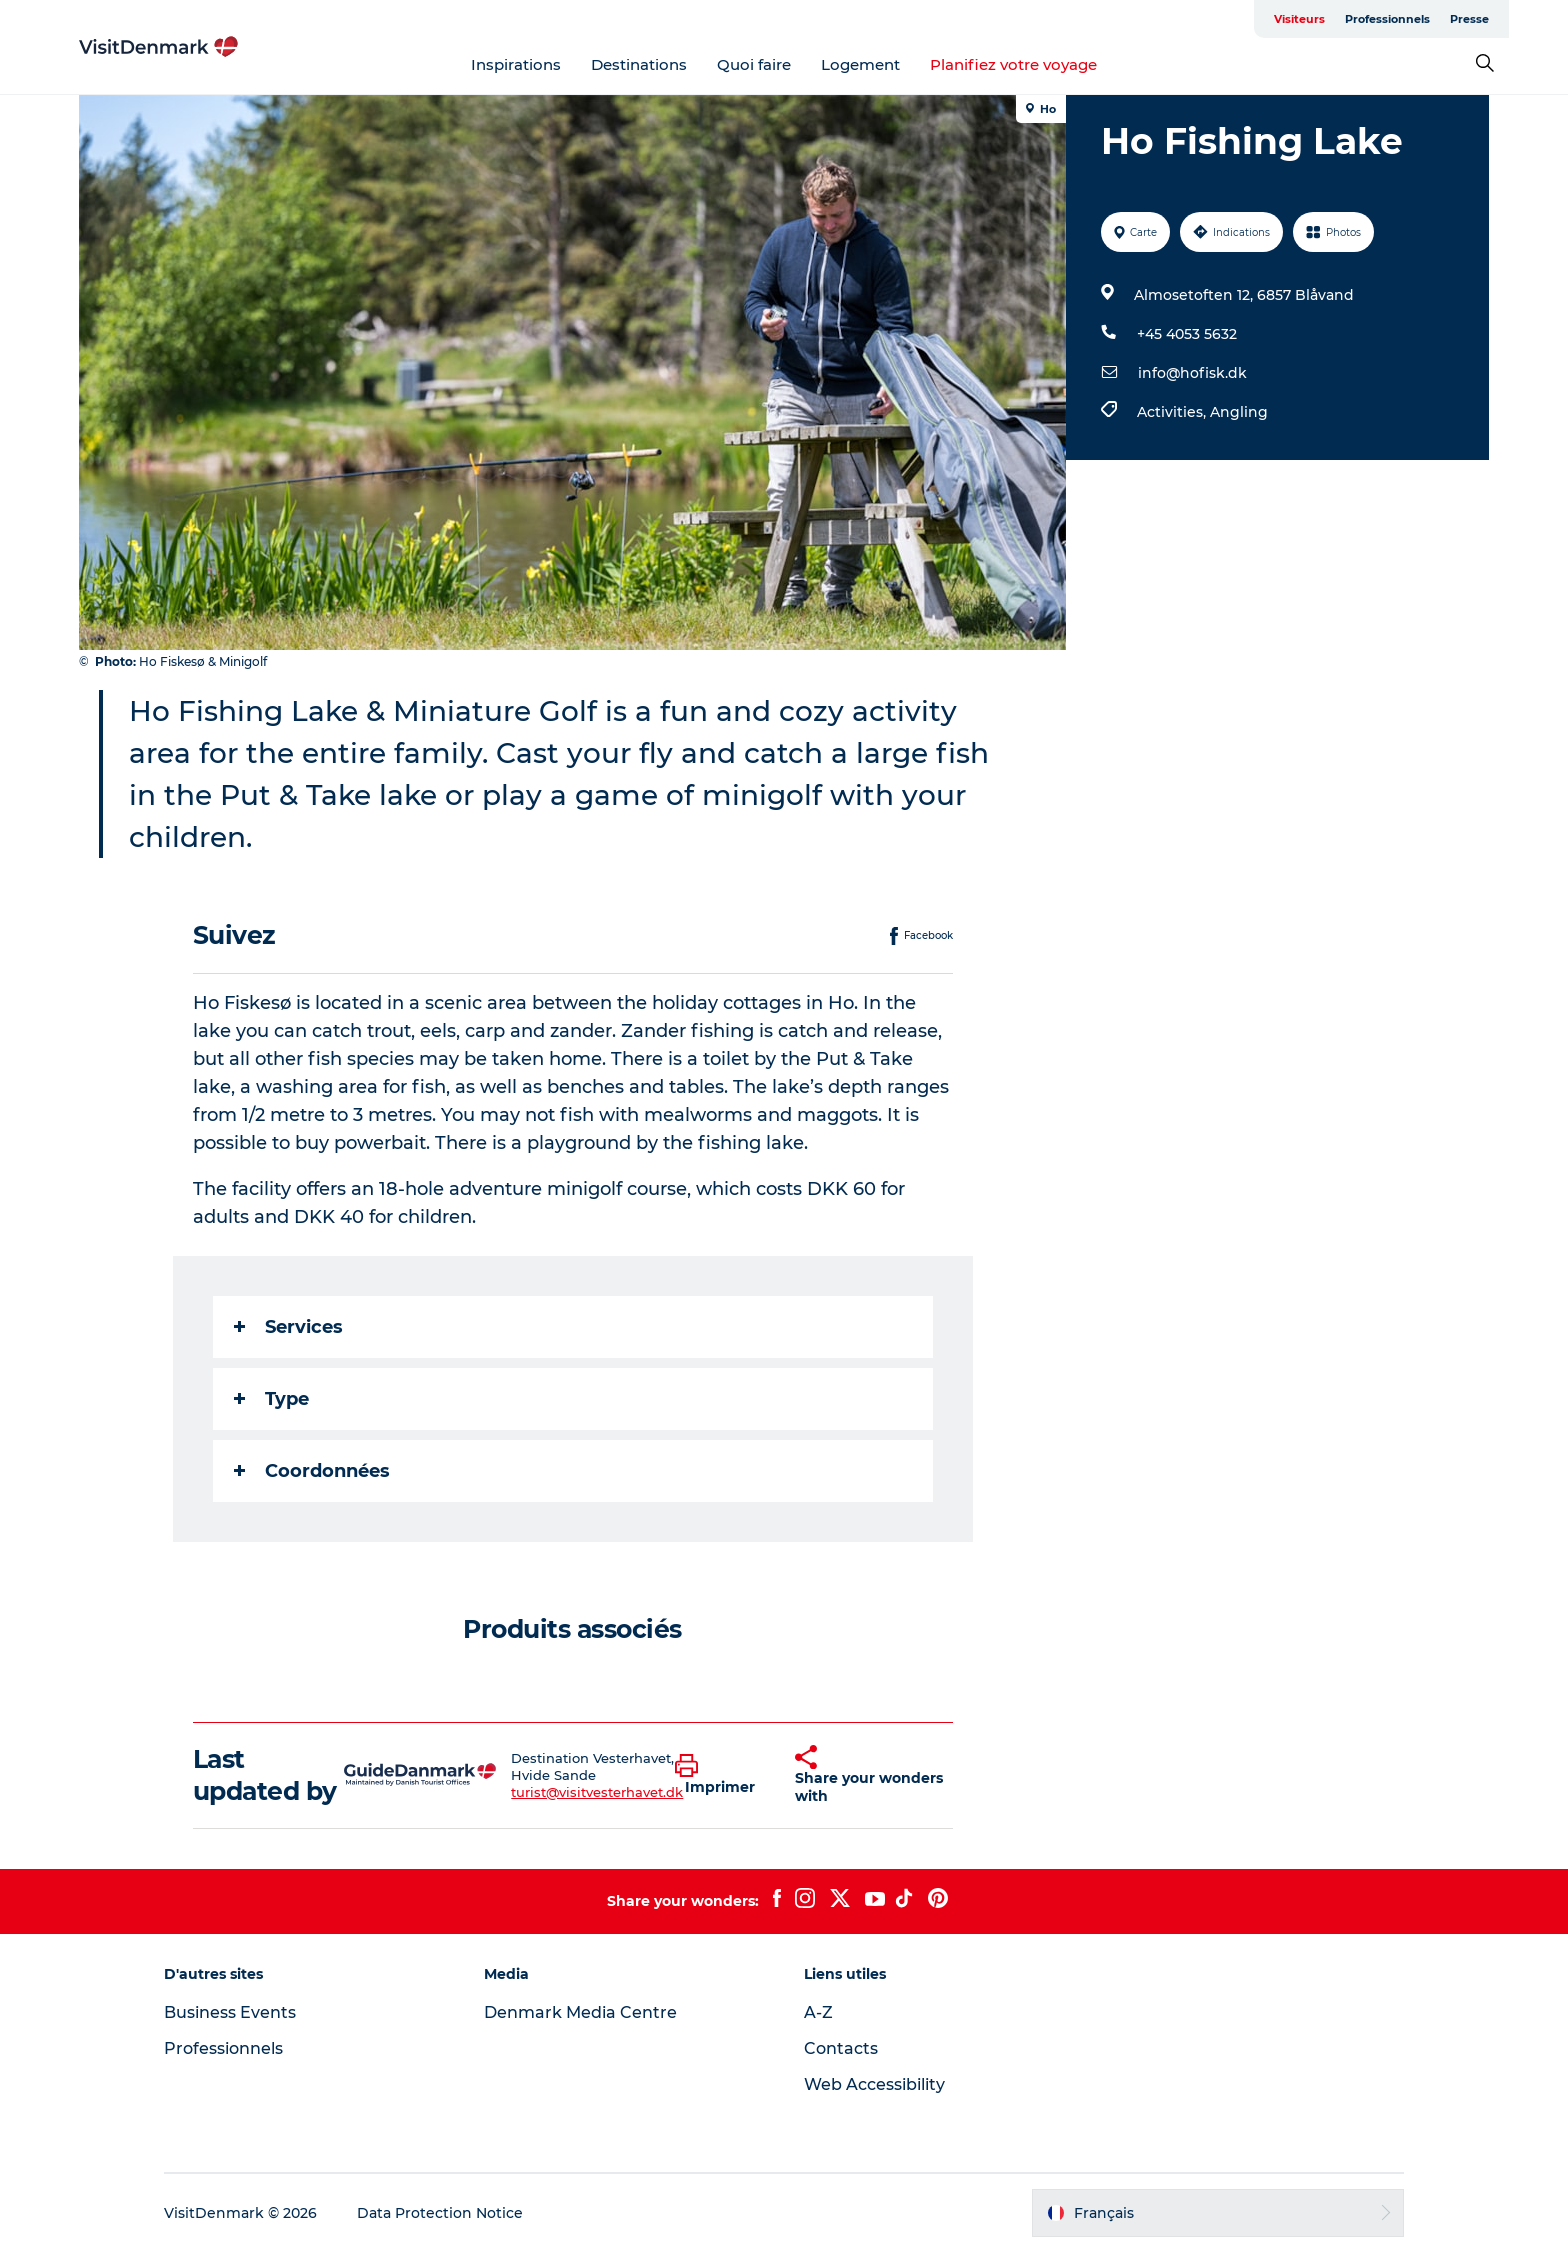  What do you see at coordinates (1173, 412) in the screenshot?
I see `Activities,` at bounding box center [1173, 412].